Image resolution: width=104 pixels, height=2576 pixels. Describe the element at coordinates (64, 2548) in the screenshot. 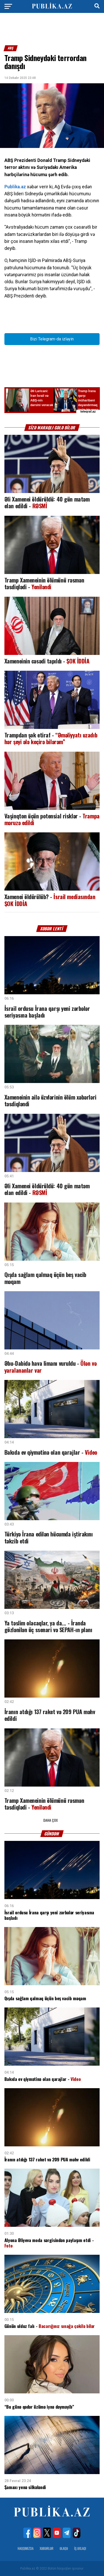

I see `Əlaqə` at that location.